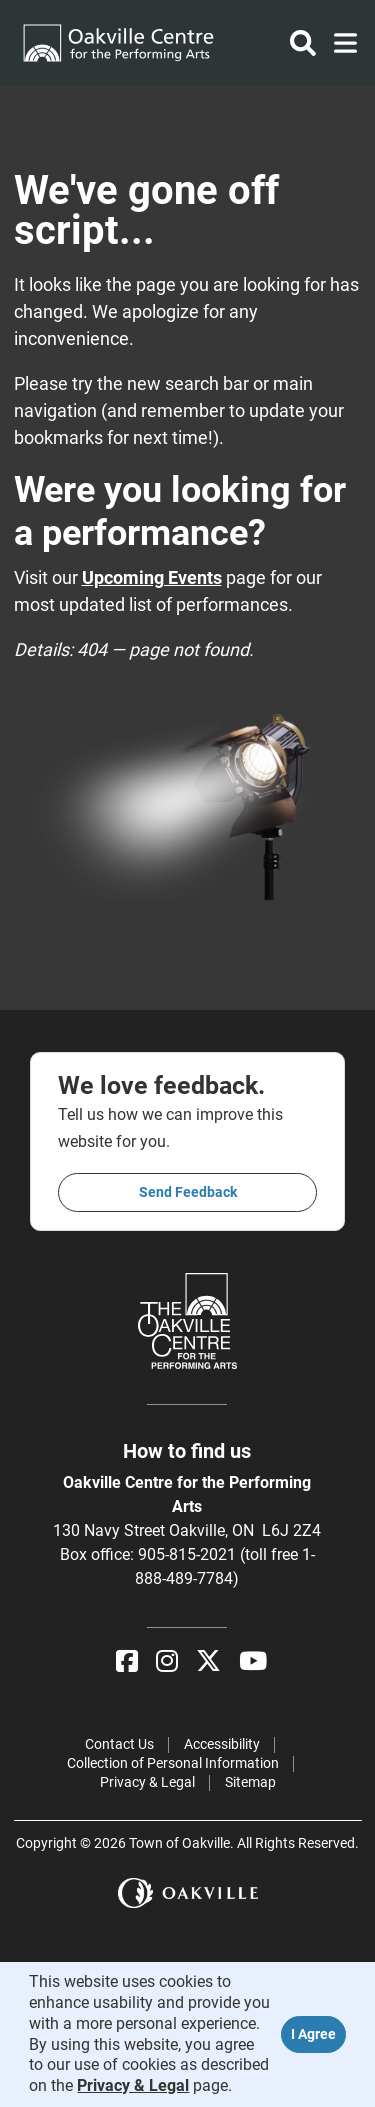 The height and width of the screenshot is (2107, 375). I want to click on Send feedback, so click(188, 1192).